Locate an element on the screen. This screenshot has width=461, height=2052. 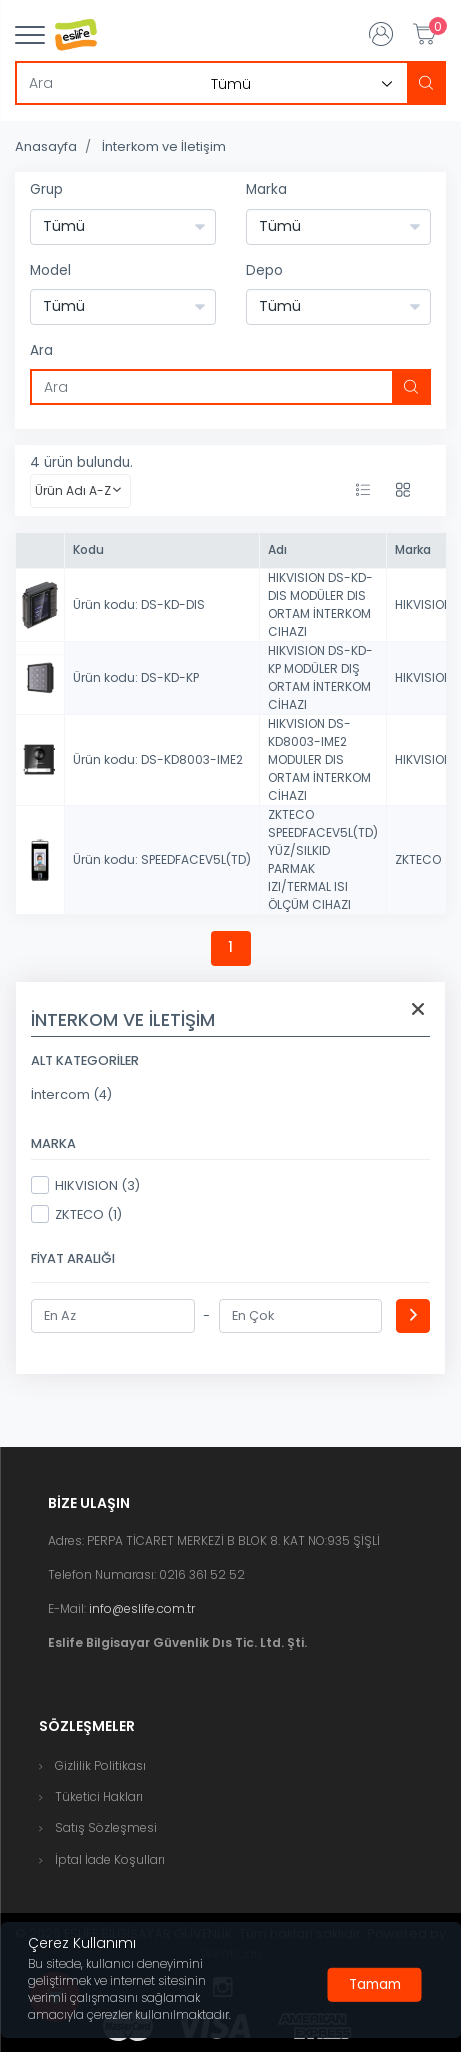
Ara is located at coordinates (41, 350).